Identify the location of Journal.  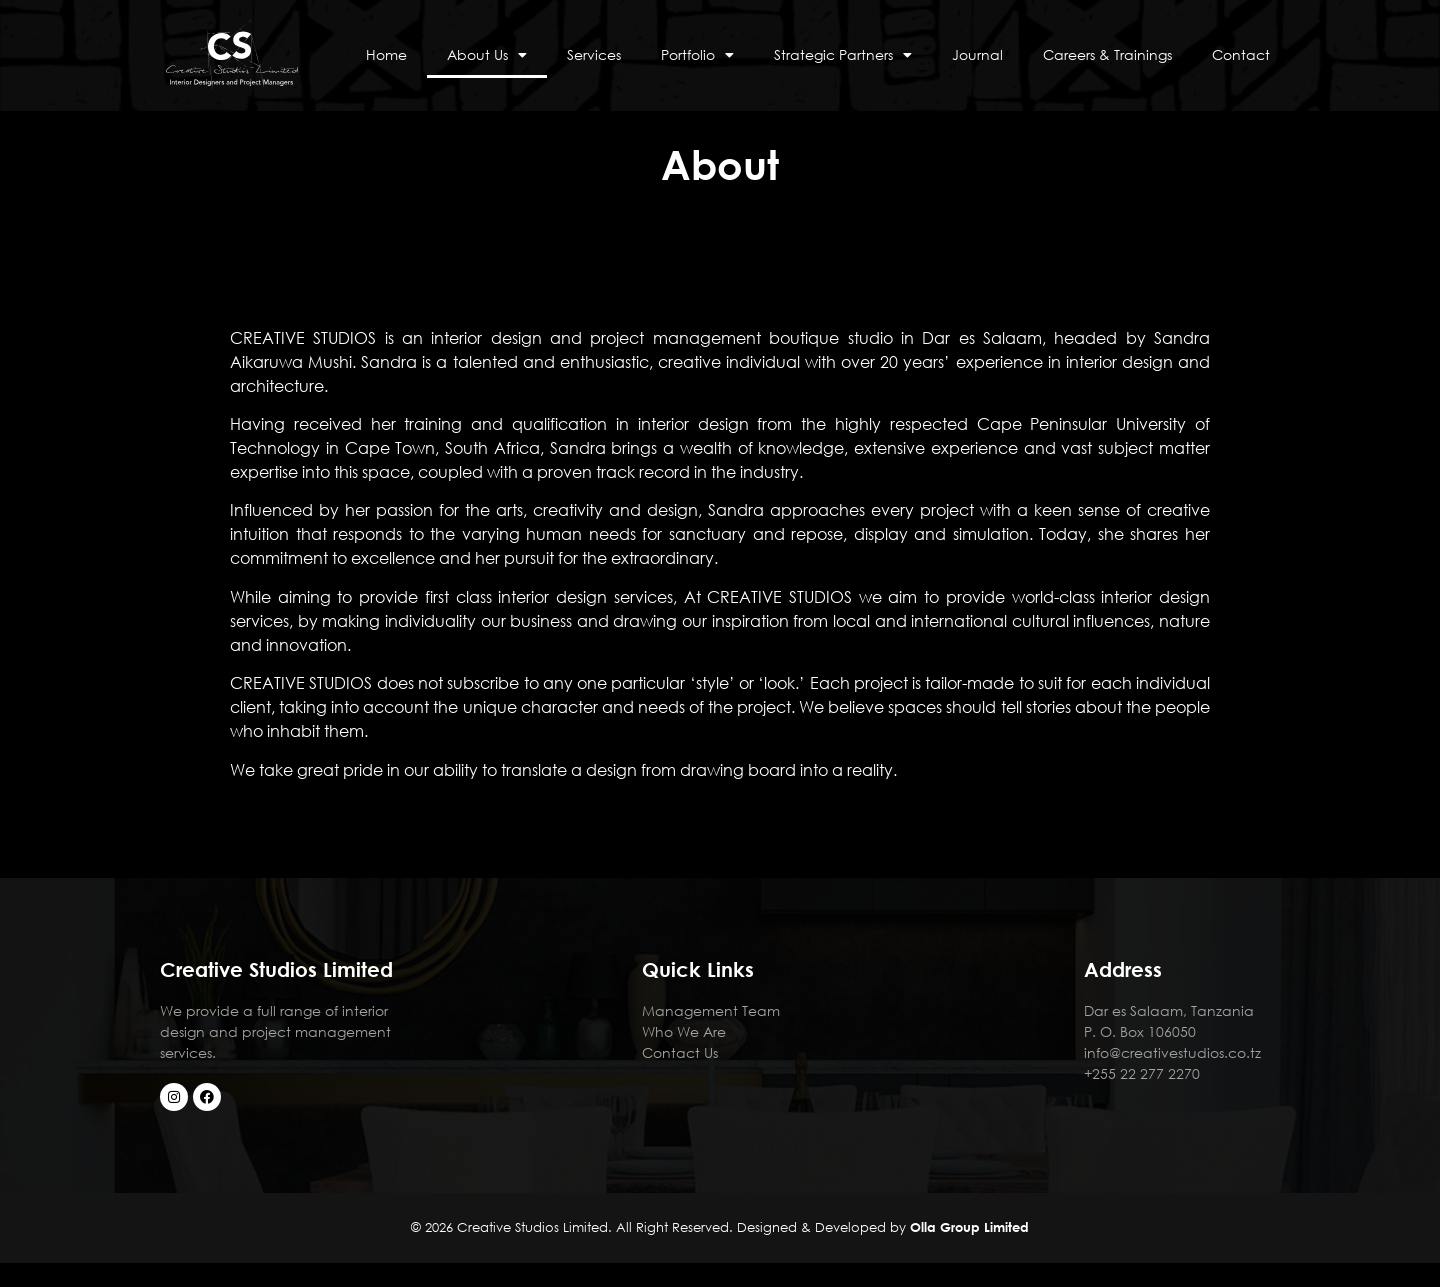
(977, 54).